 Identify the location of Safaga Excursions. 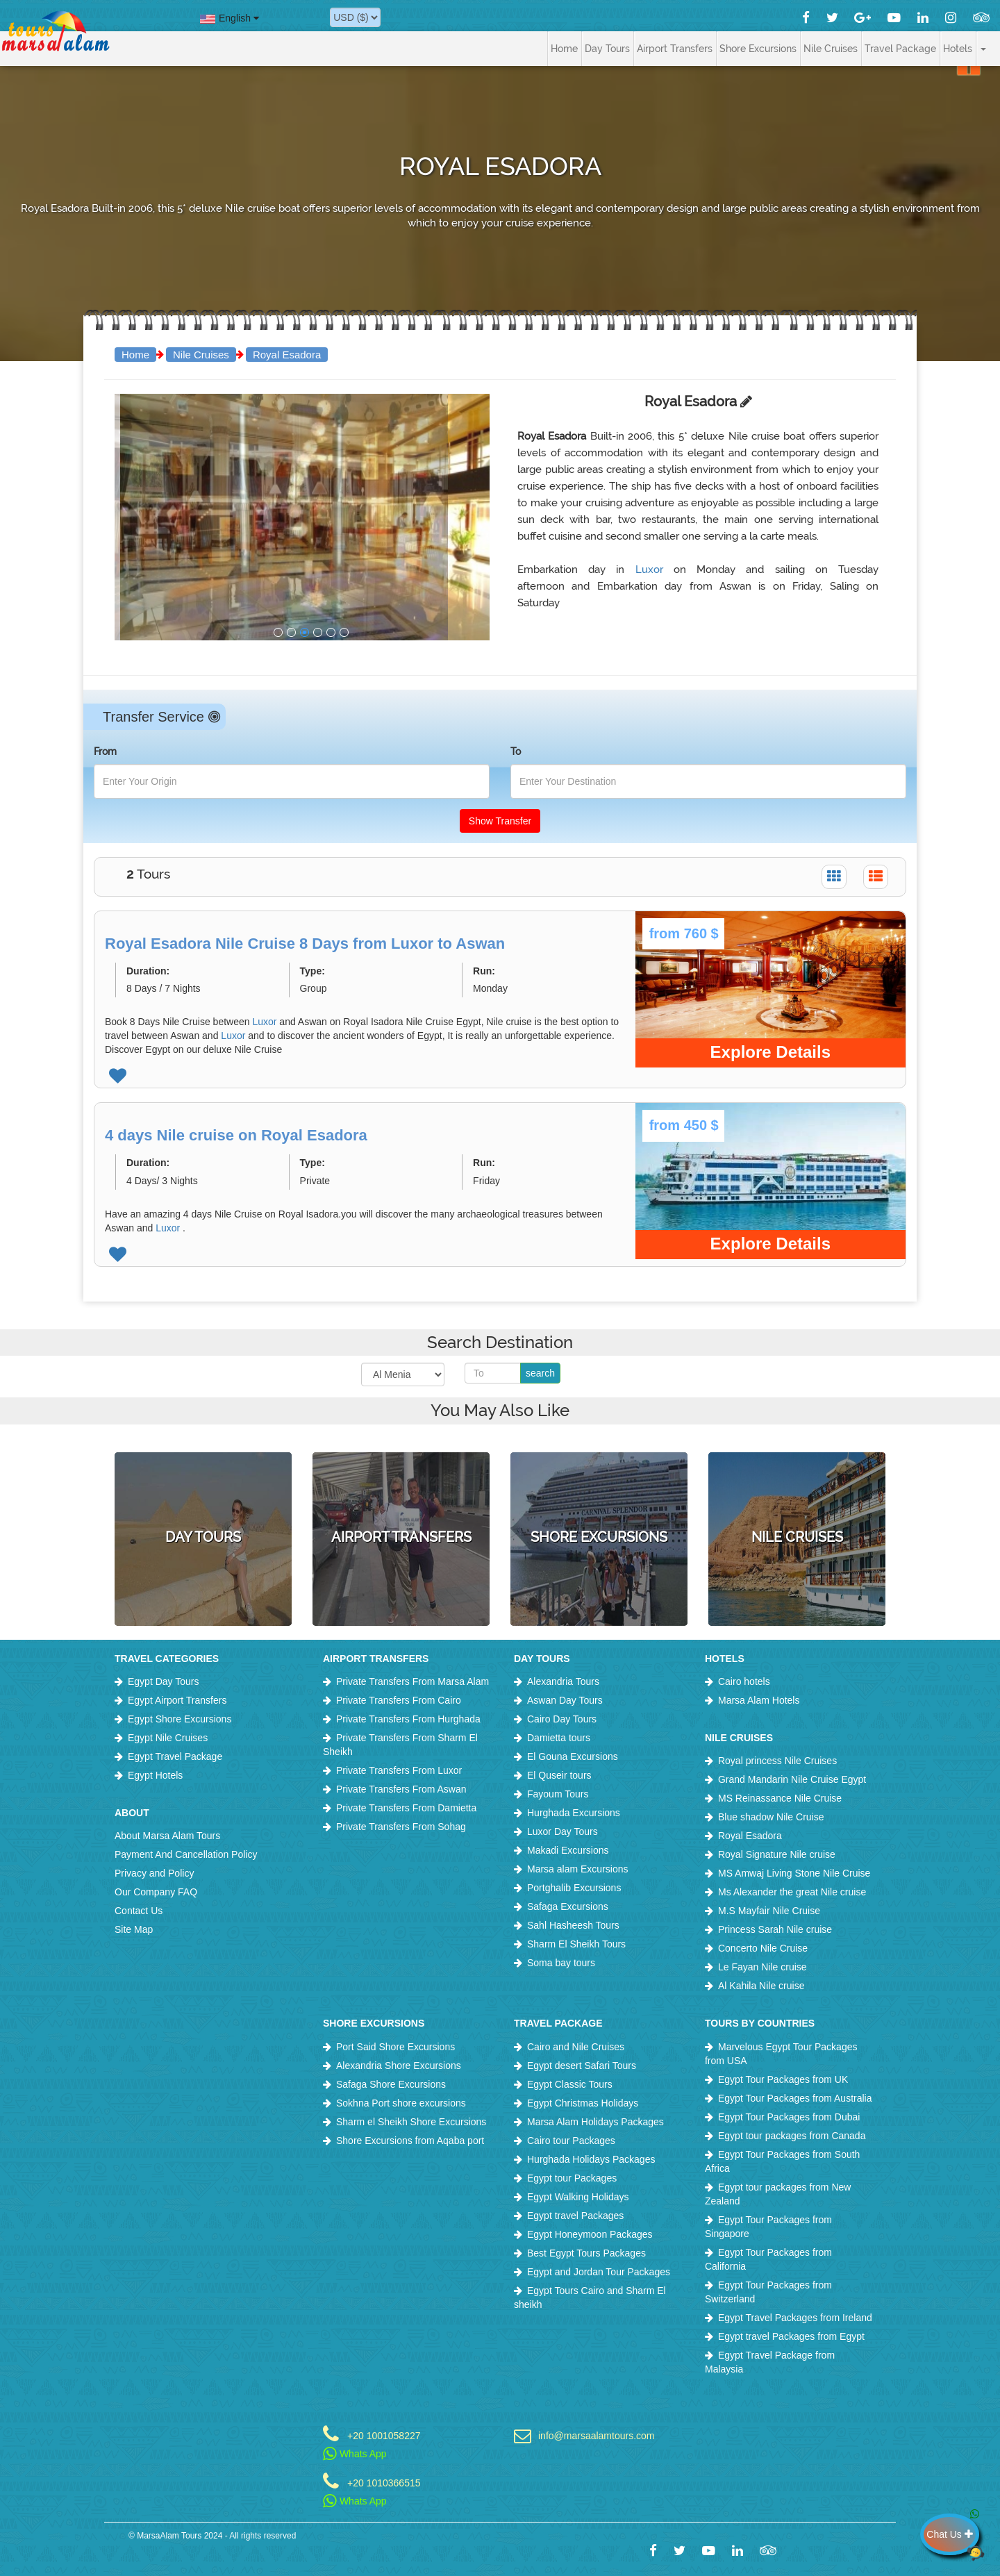
(567, 1906).